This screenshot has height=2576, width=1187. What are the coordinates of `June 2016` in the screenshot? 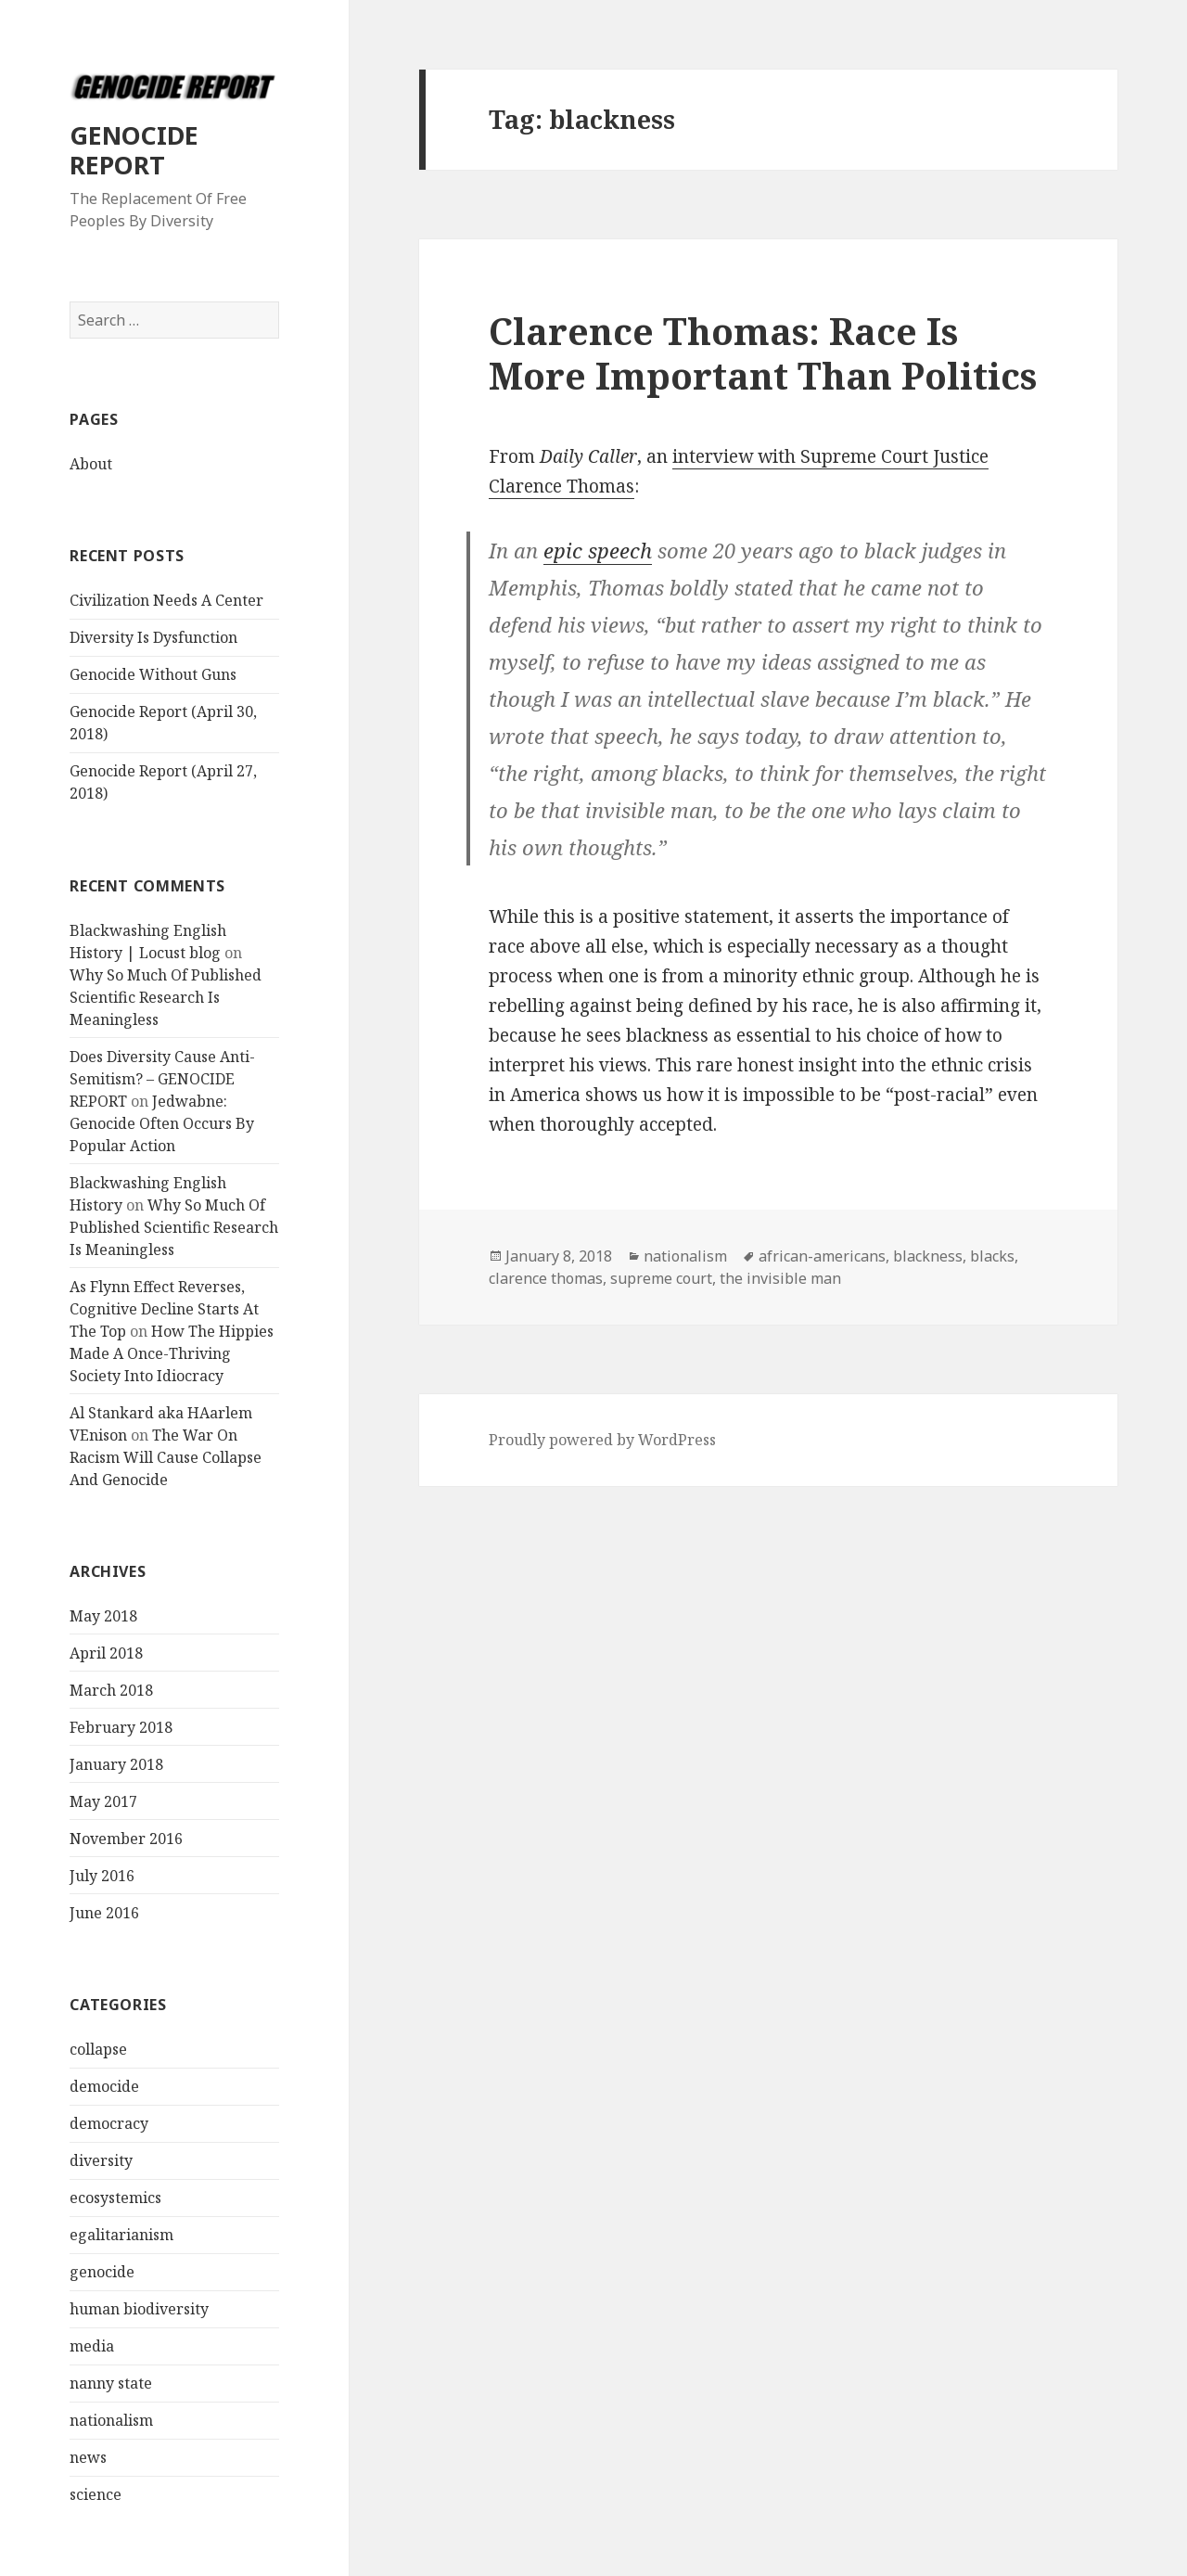 It's located at (104, 1913).